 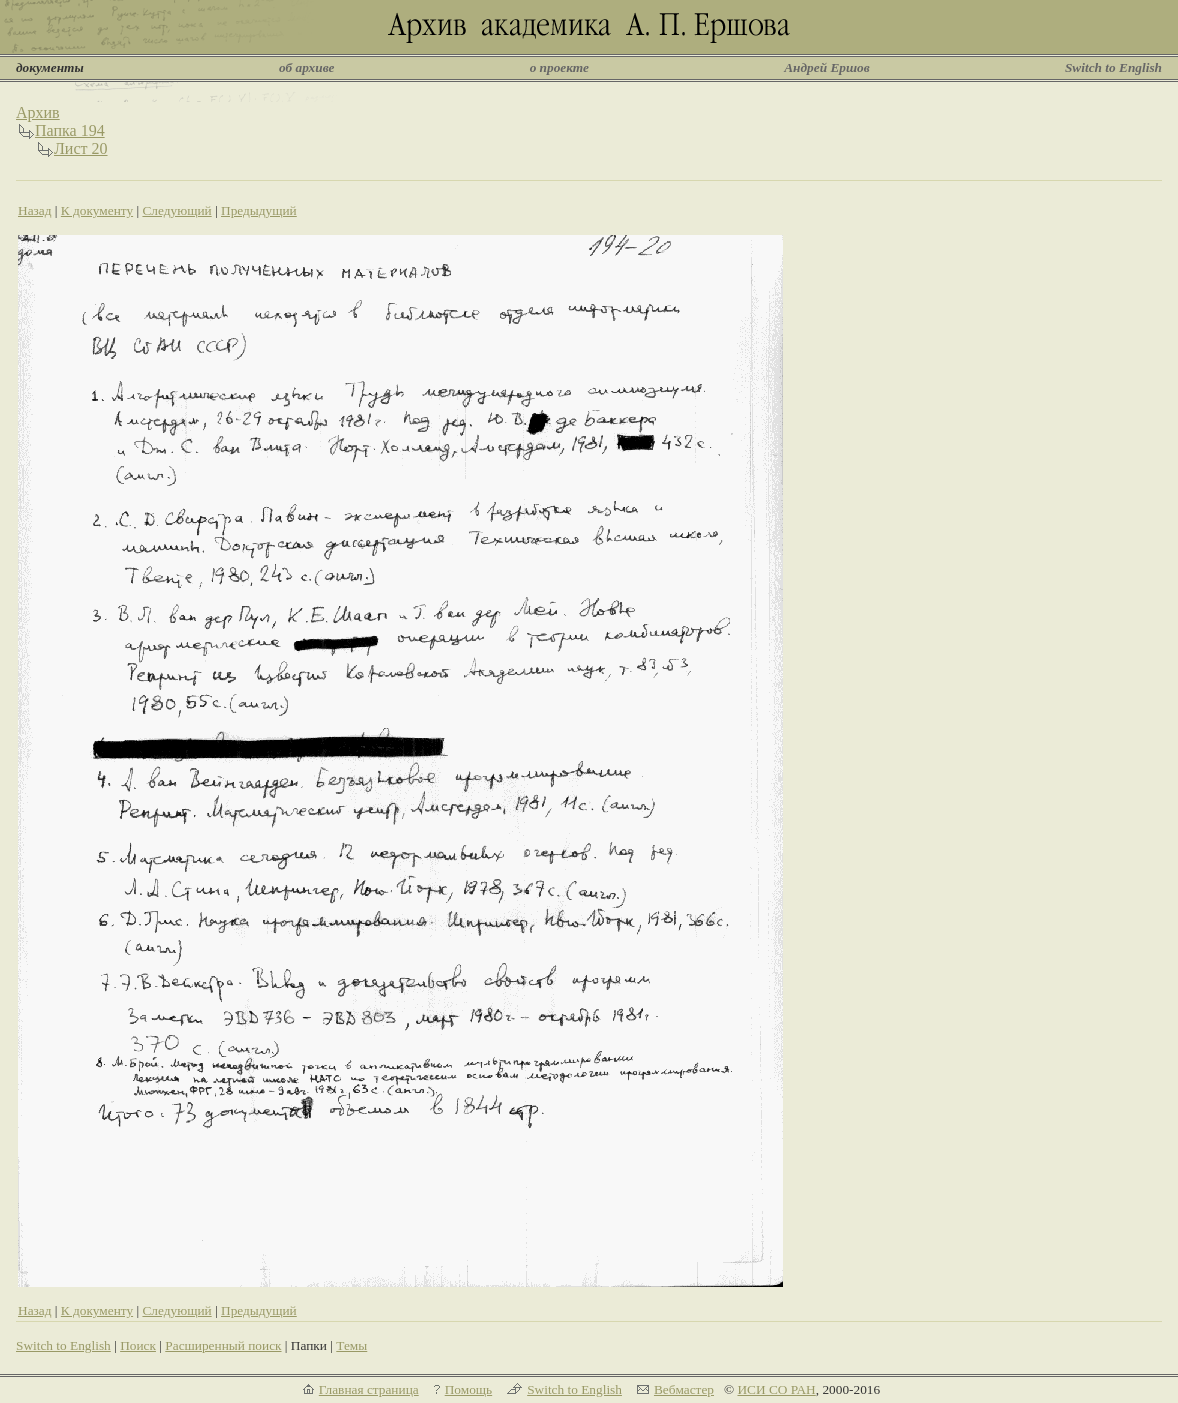 I want to click on о проекте, so click(x=559, y=67).